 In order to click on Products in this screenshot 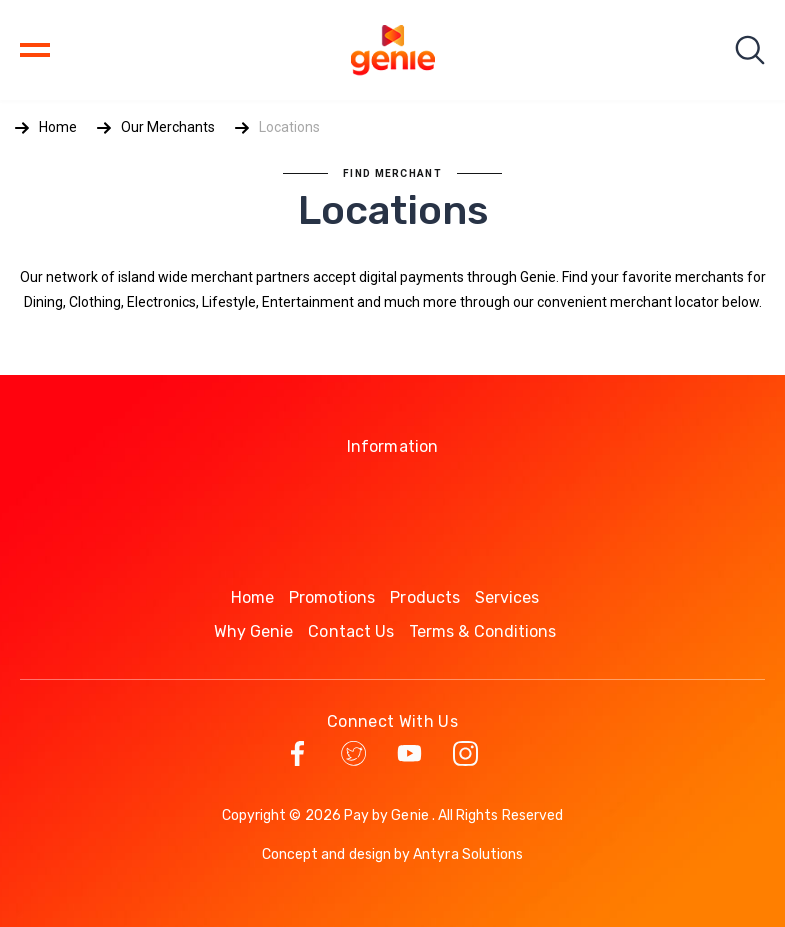, I will do `click(425, 597)`.